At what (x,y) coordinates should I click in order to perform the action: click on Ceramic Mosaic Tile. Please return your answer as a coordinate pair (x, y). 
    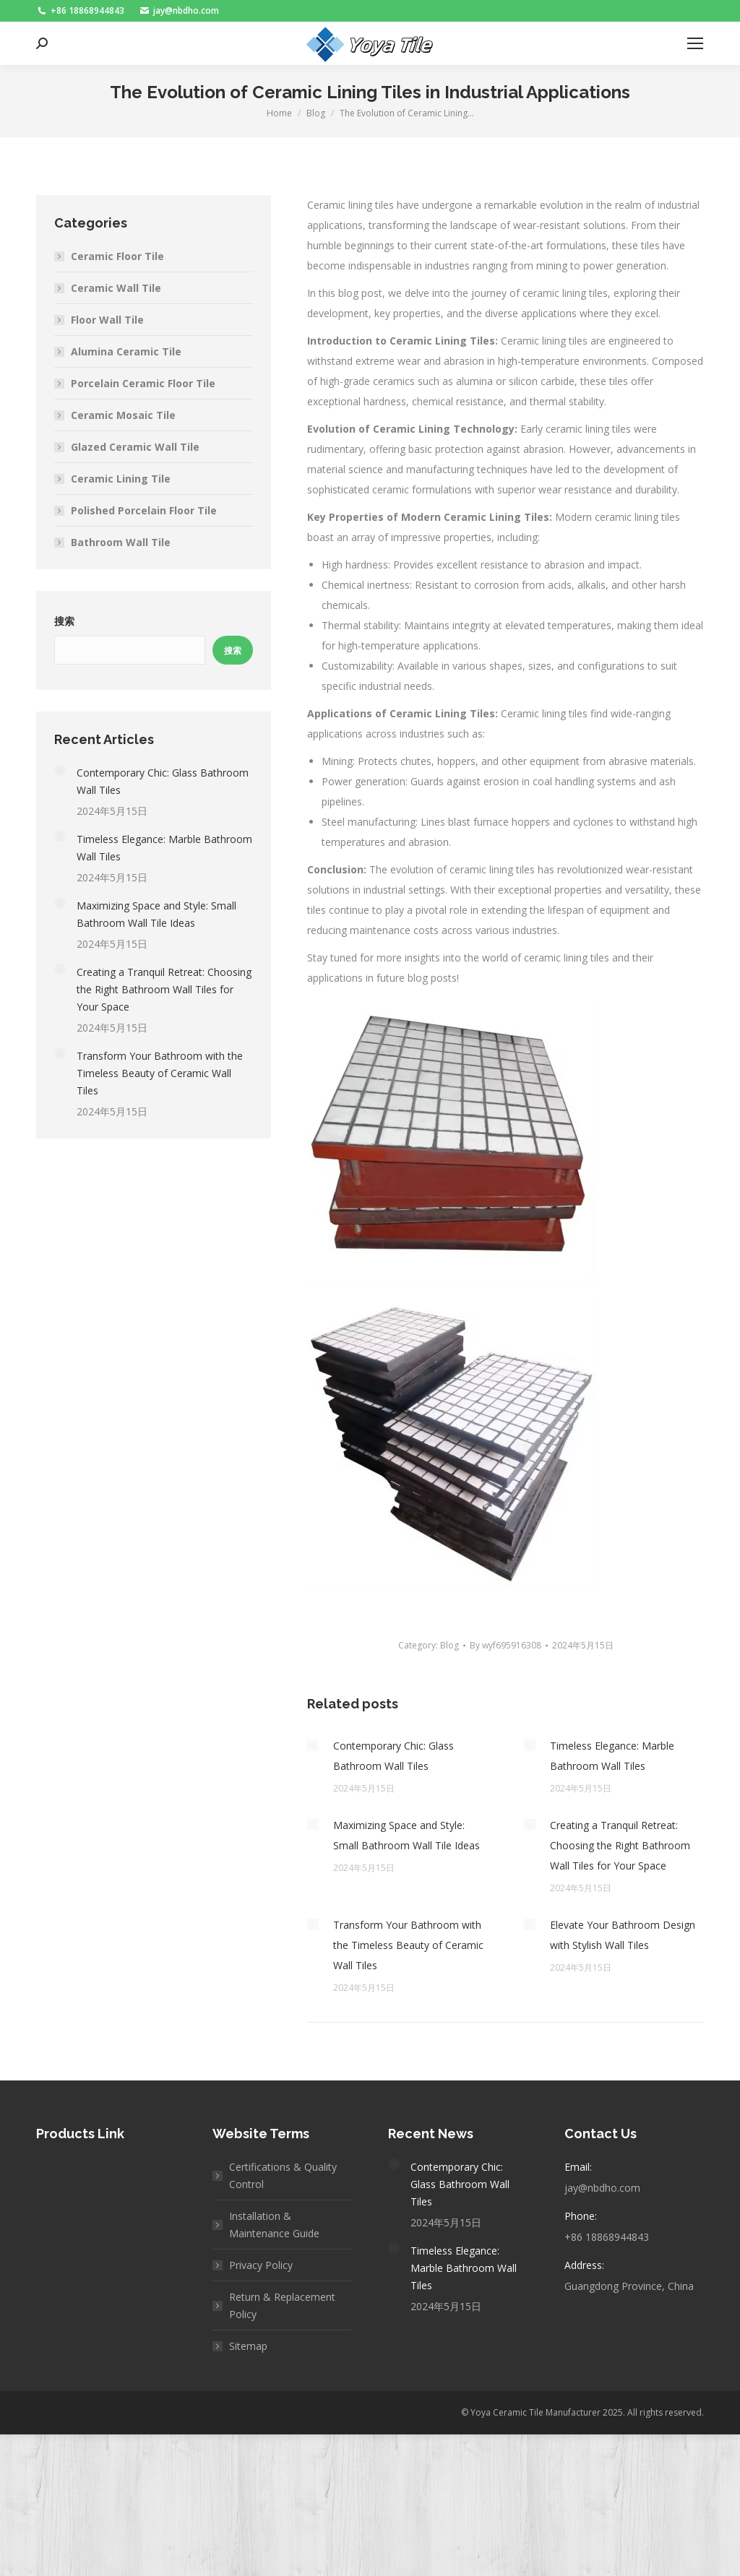
    Looking at the image, I should click on (123, 415).